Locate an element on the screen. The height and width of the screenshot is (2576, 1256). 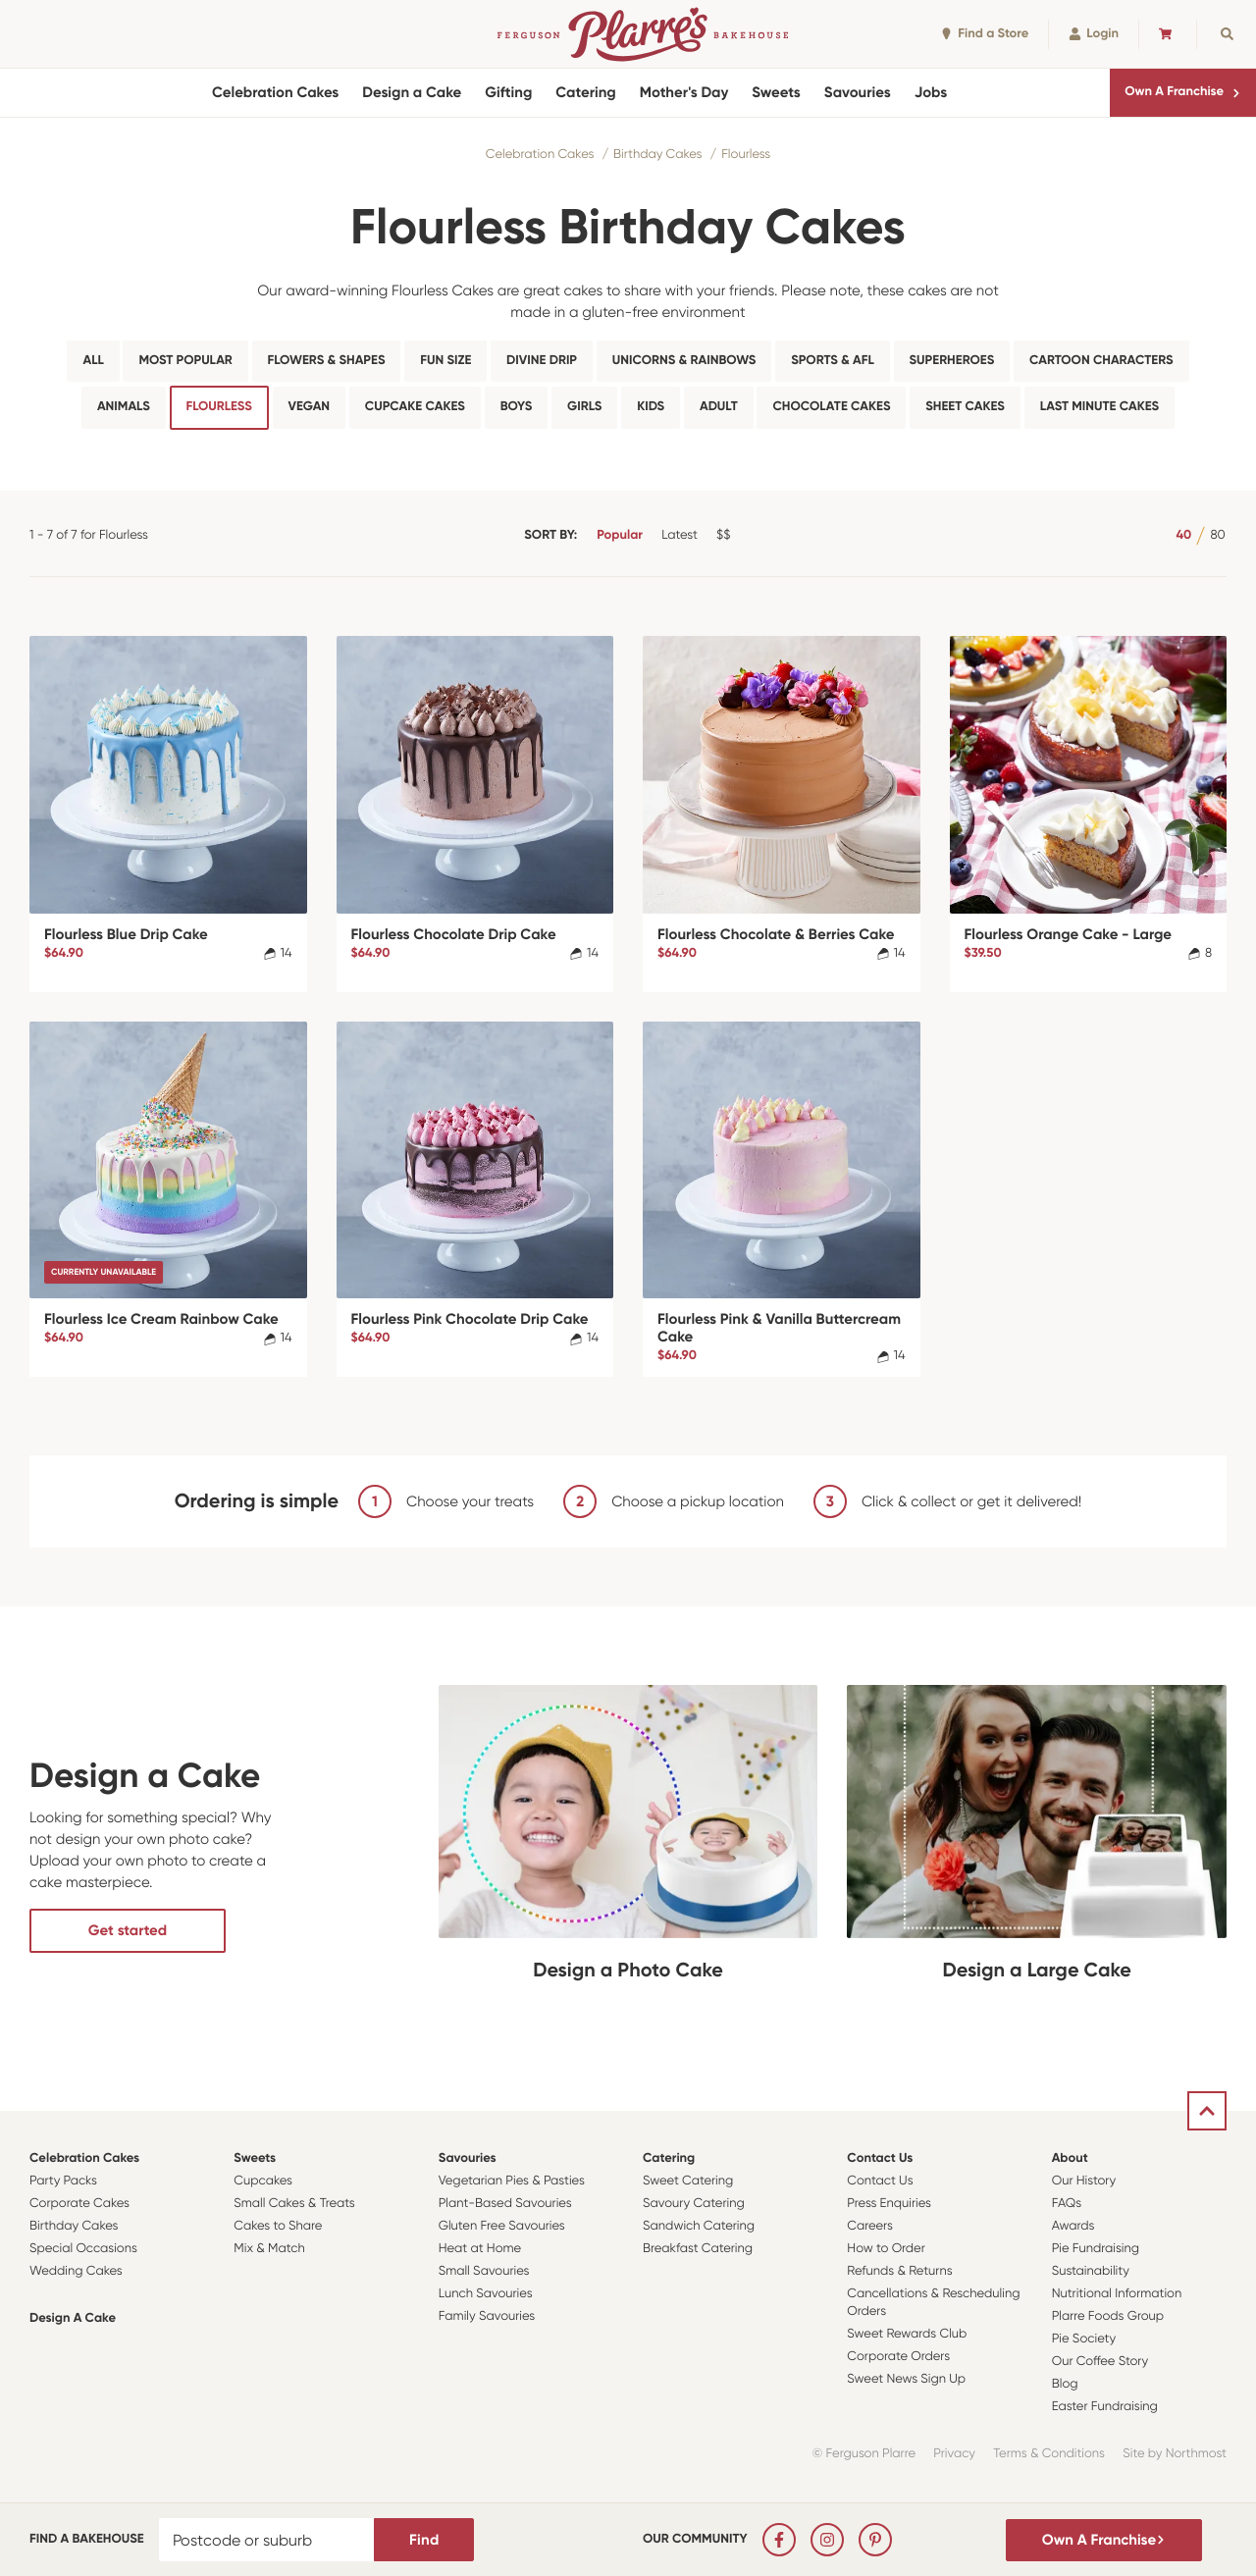
Flourless is located at coordinates (745, 154).